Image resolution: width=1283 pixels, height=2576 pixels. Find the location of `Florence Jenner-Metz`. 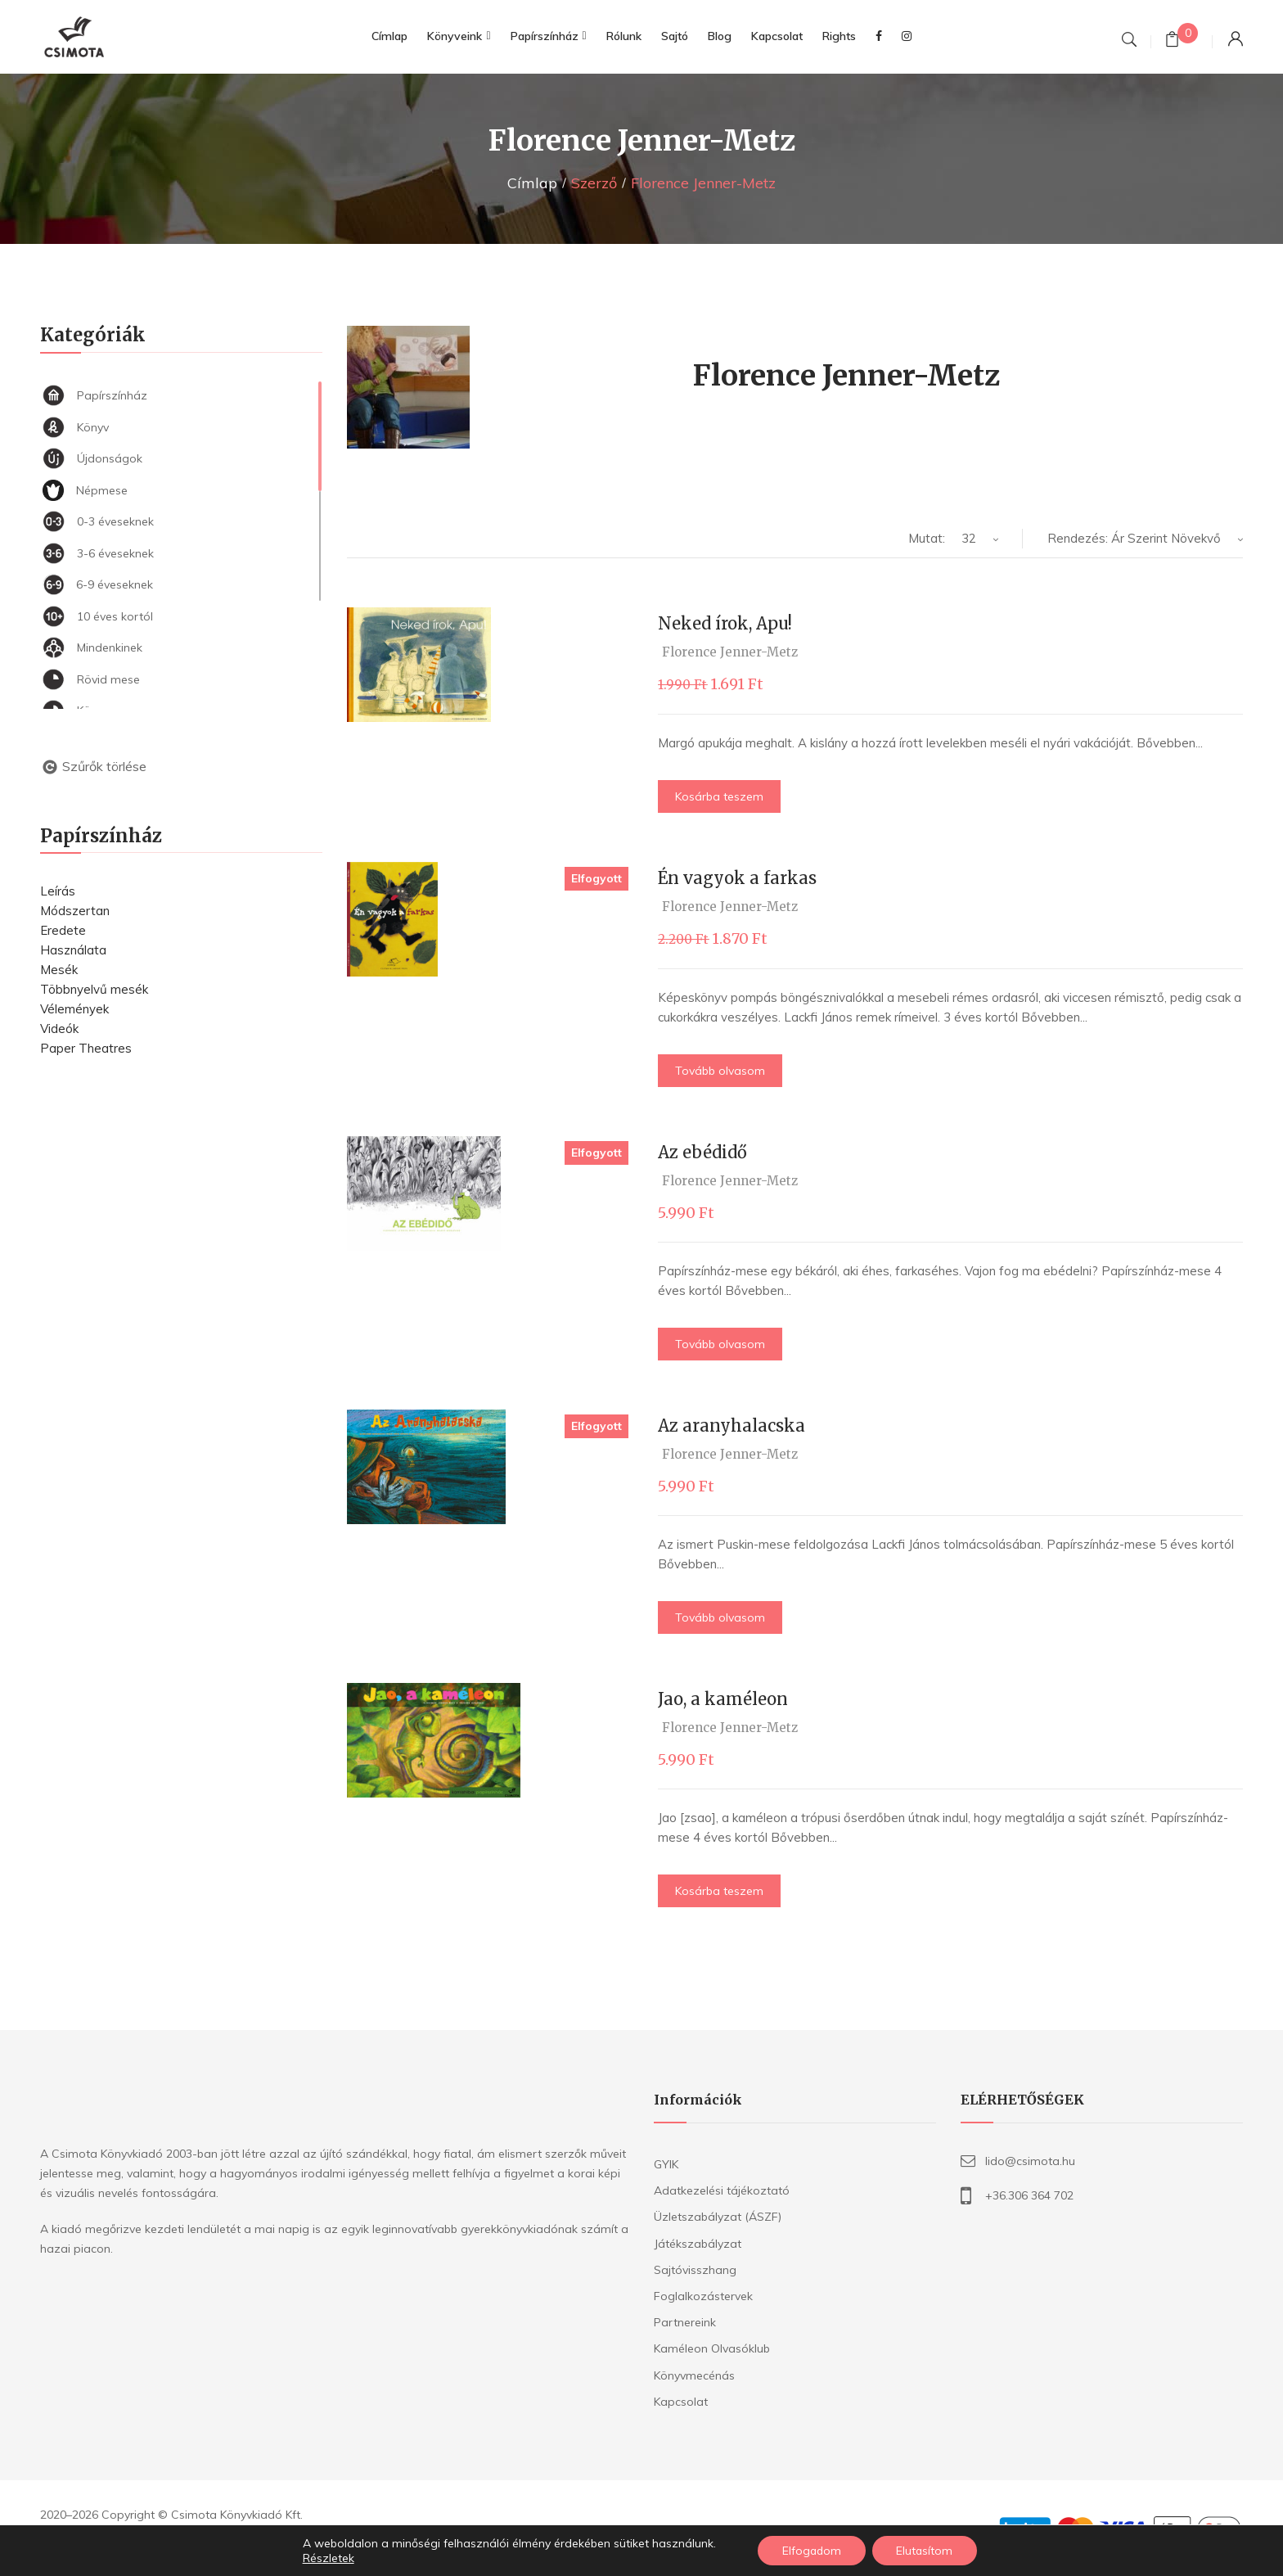

Florence Jenner-Metz is located at coordinates (730, 652).